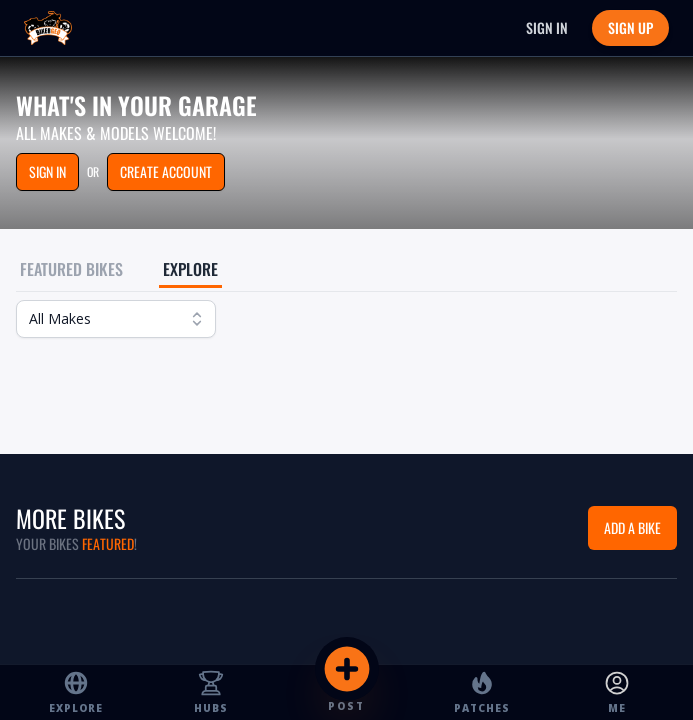 Image resolution: width=693 pixels, height=720 pixels. Describe the element at coordinates (630, 27) in the screenshot. I see `Sign Up` at that location.